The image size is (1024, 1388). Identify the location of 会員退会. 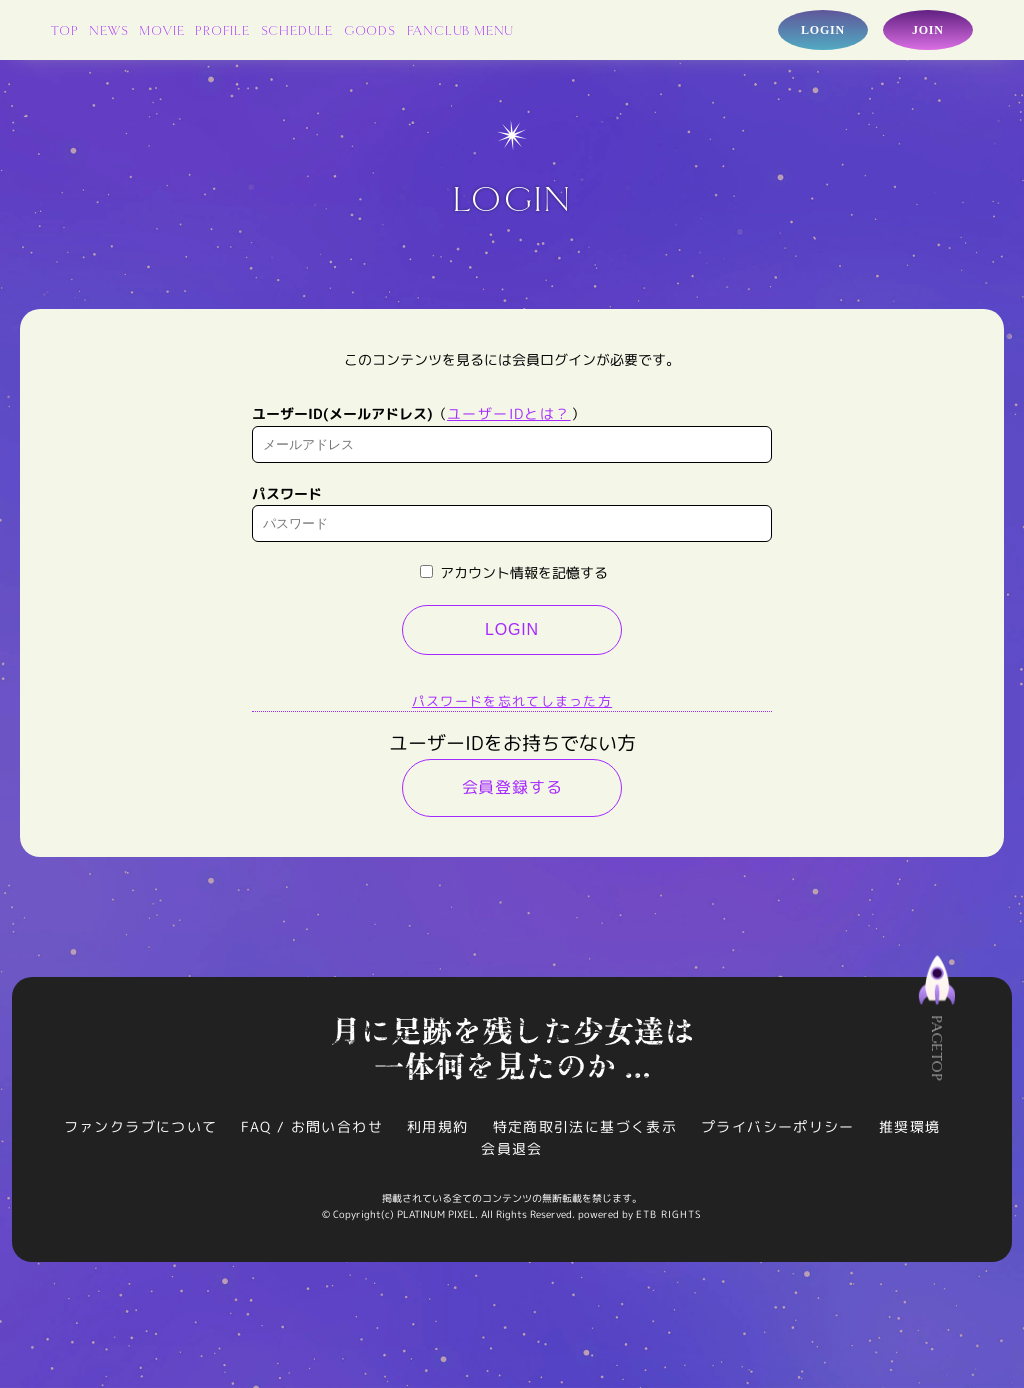
(512, 1153).